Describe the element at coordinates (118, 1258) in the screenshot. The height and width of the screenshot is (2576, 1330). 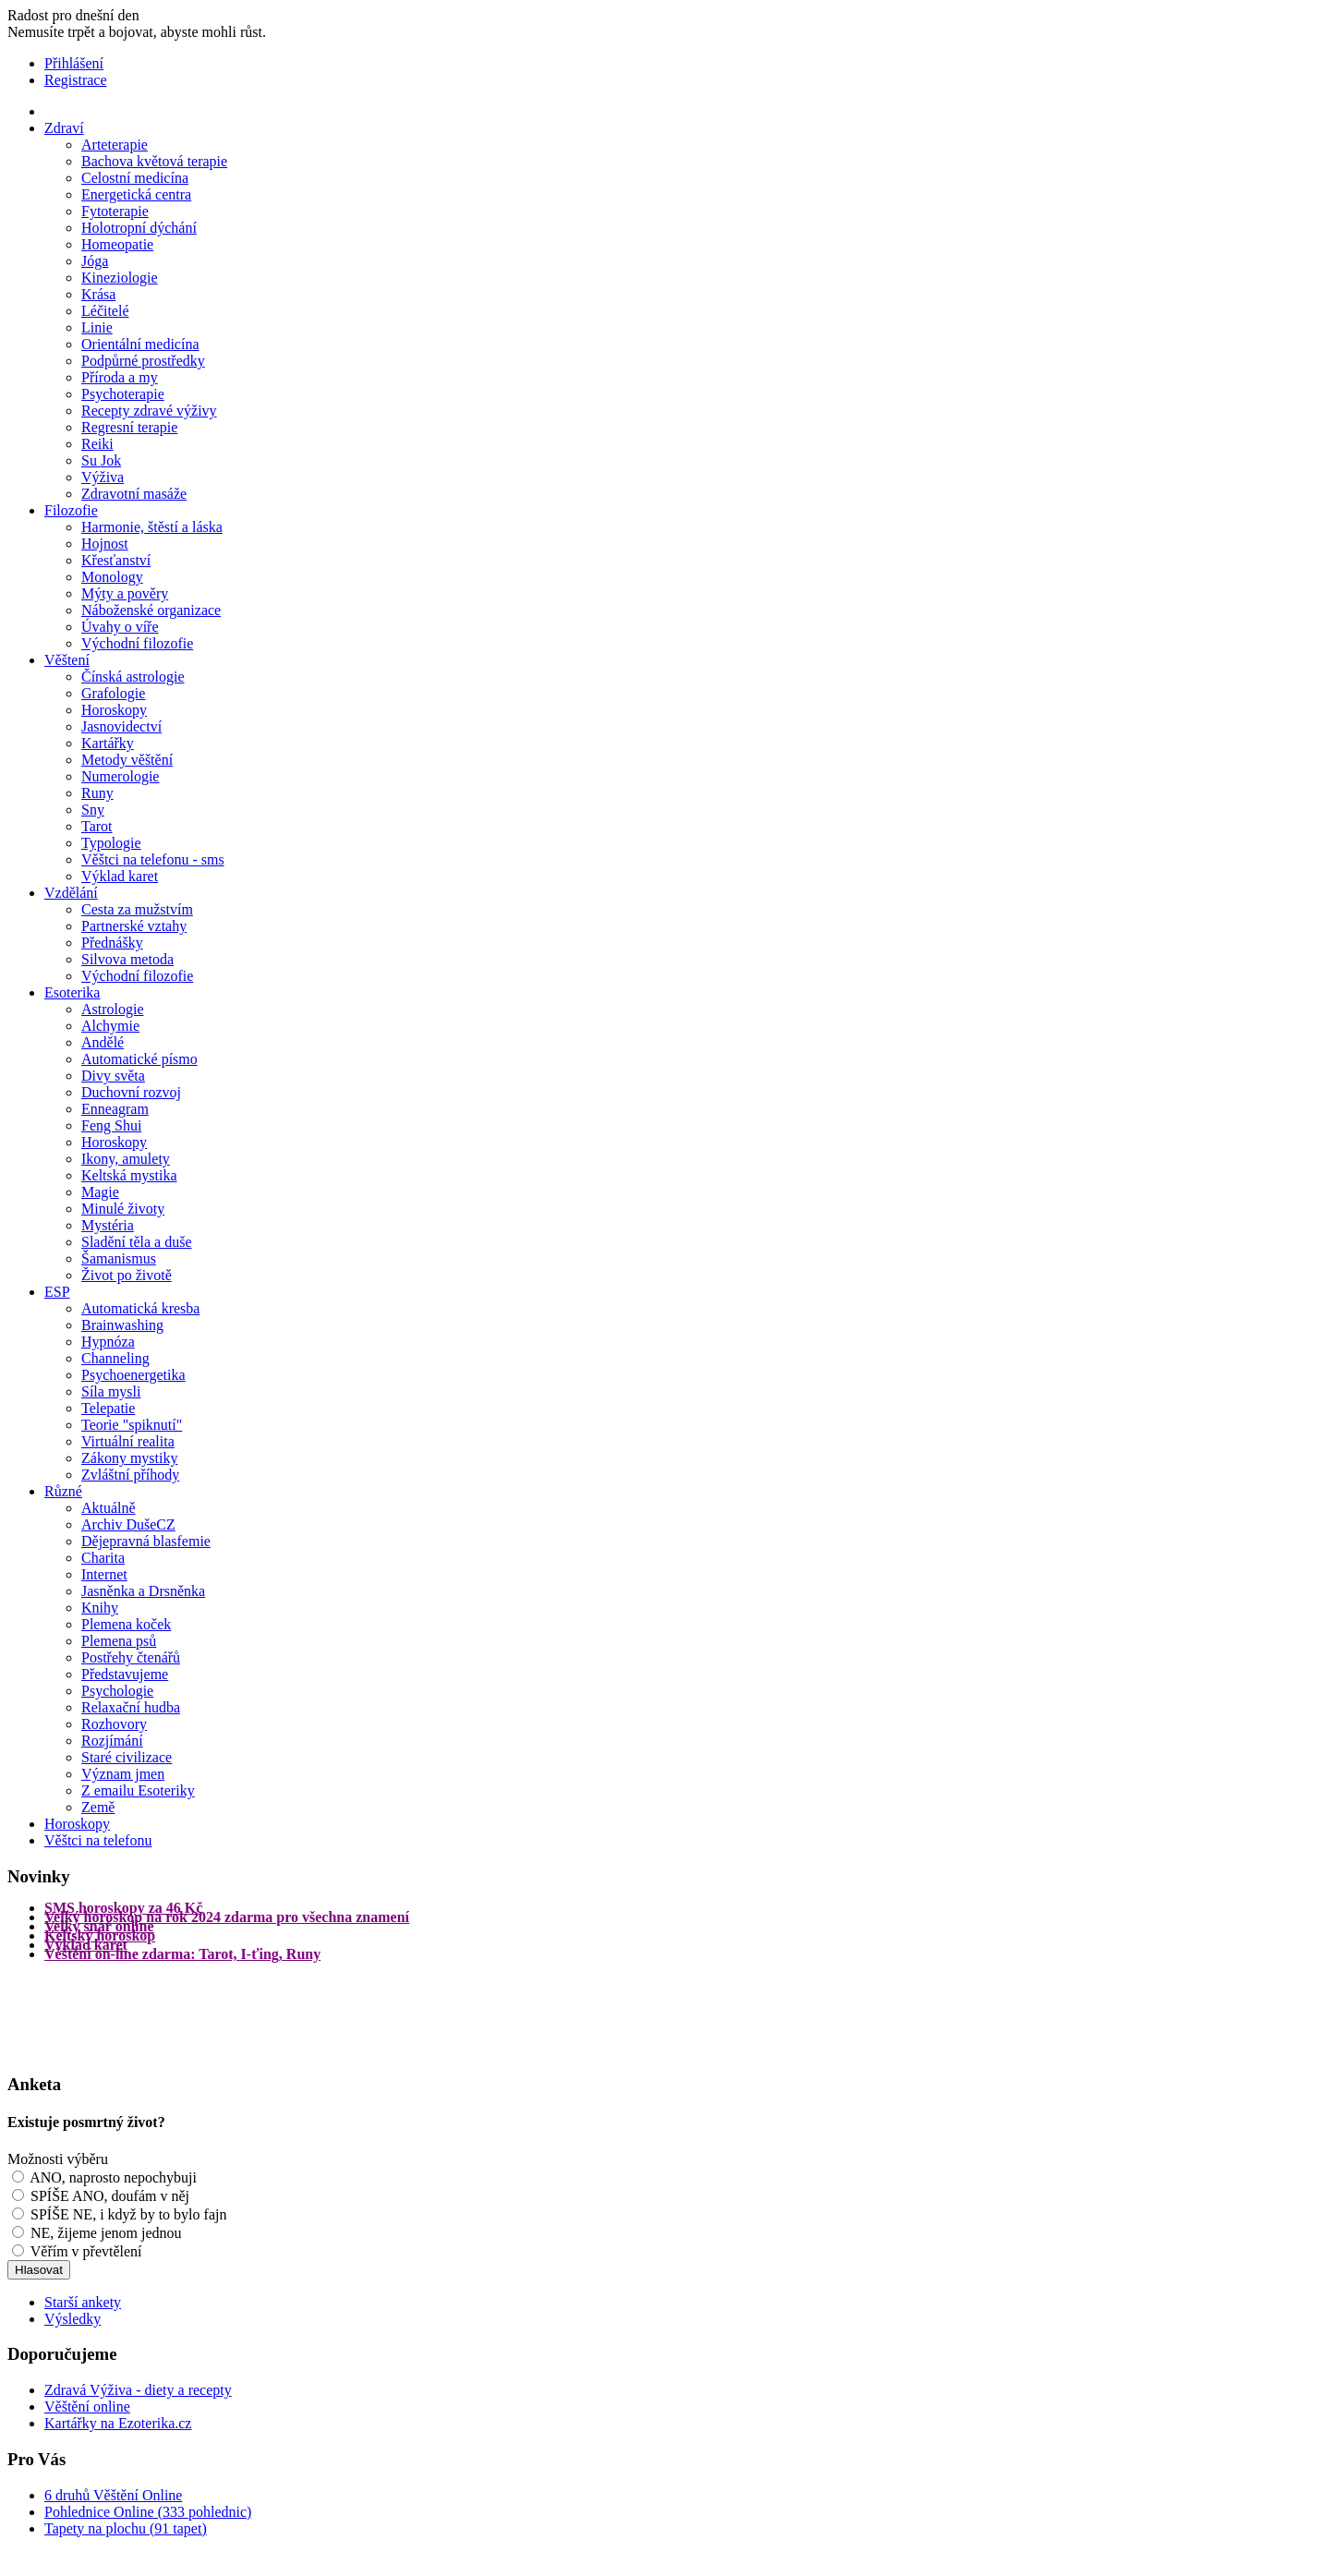
I see `Šamanismus` at that location.